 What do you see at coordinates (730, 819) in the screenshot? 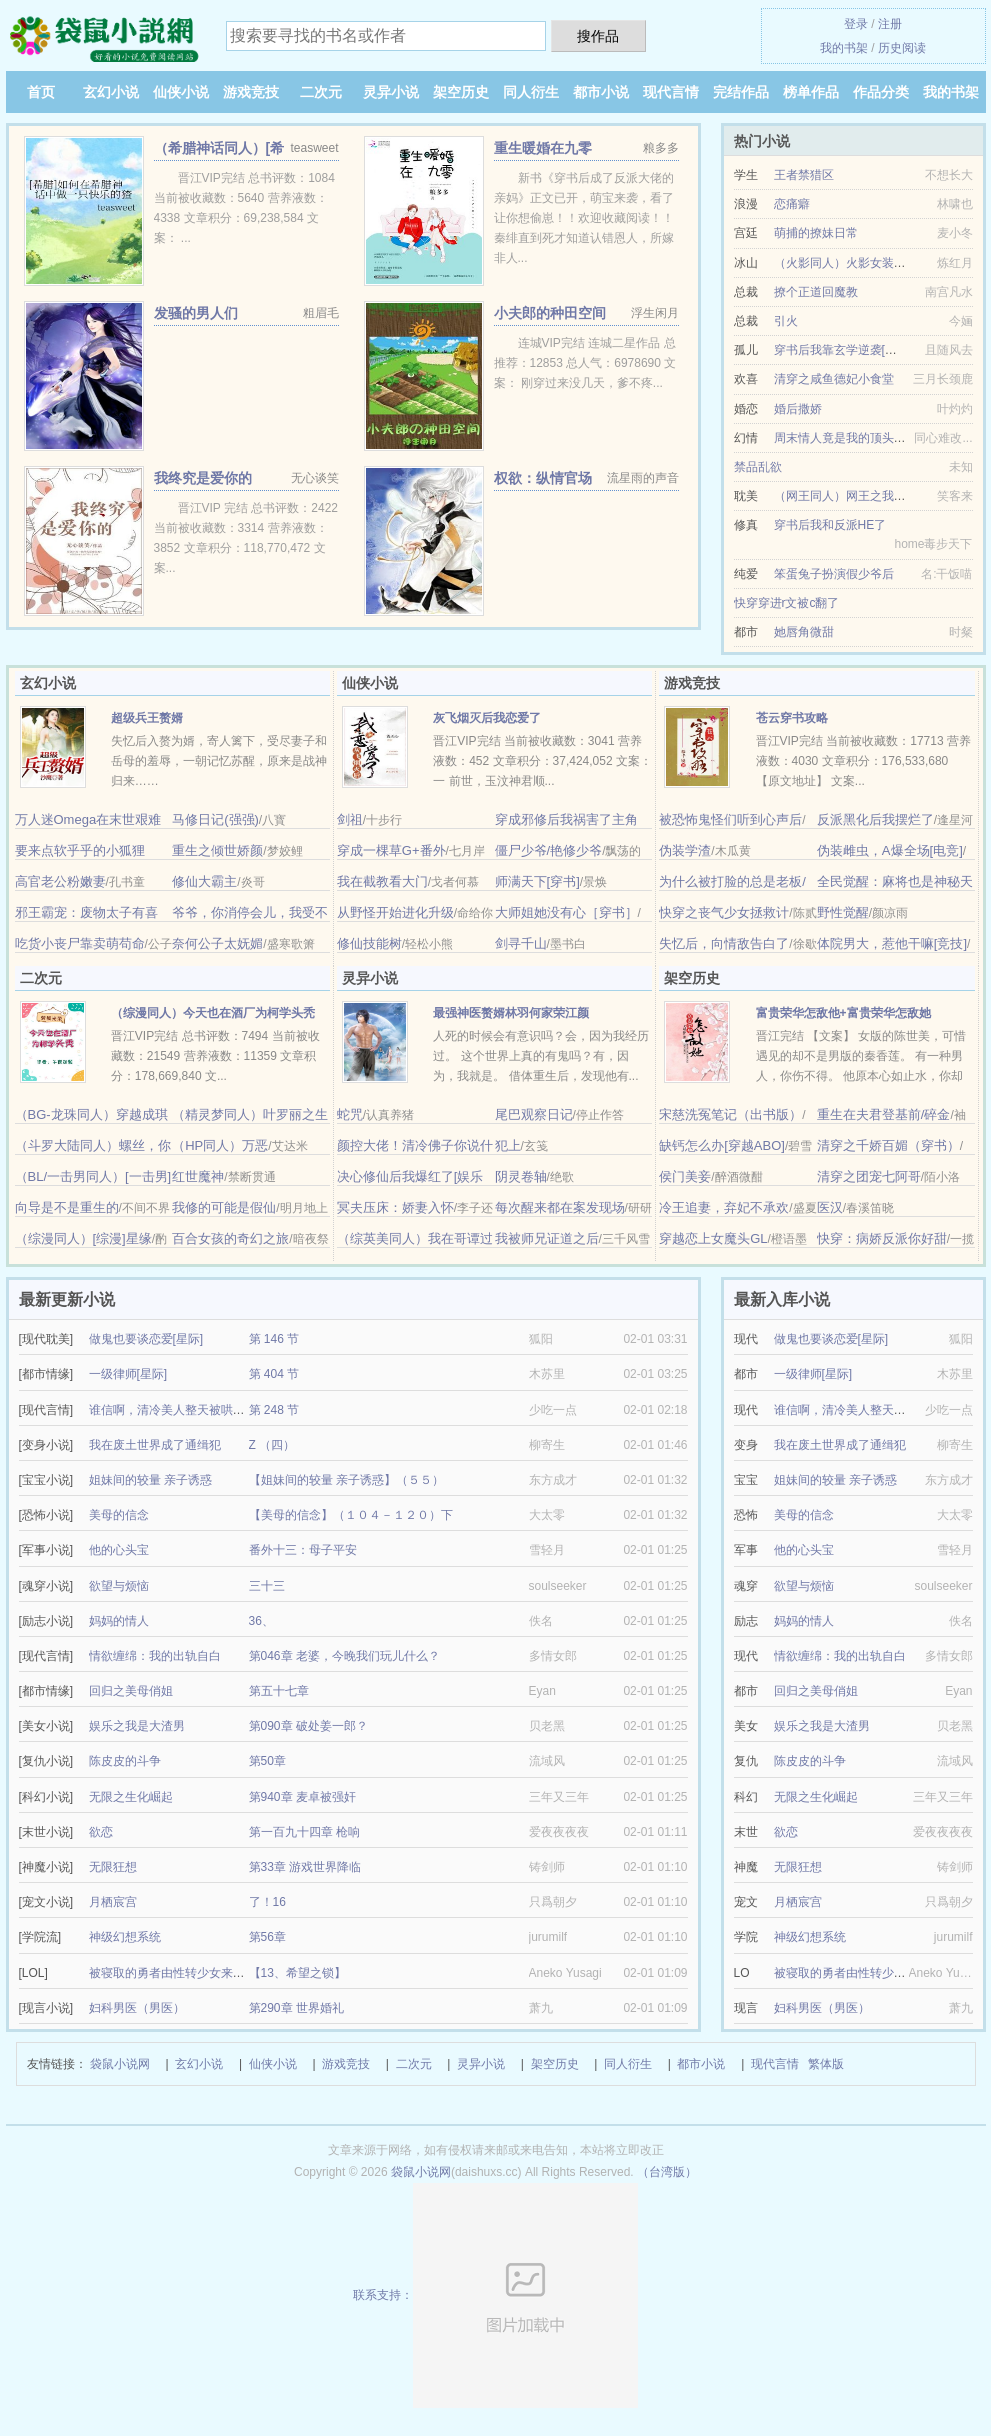
I see `被恐怖鬼怪们听到心声后` at bounding box center [730, 819].